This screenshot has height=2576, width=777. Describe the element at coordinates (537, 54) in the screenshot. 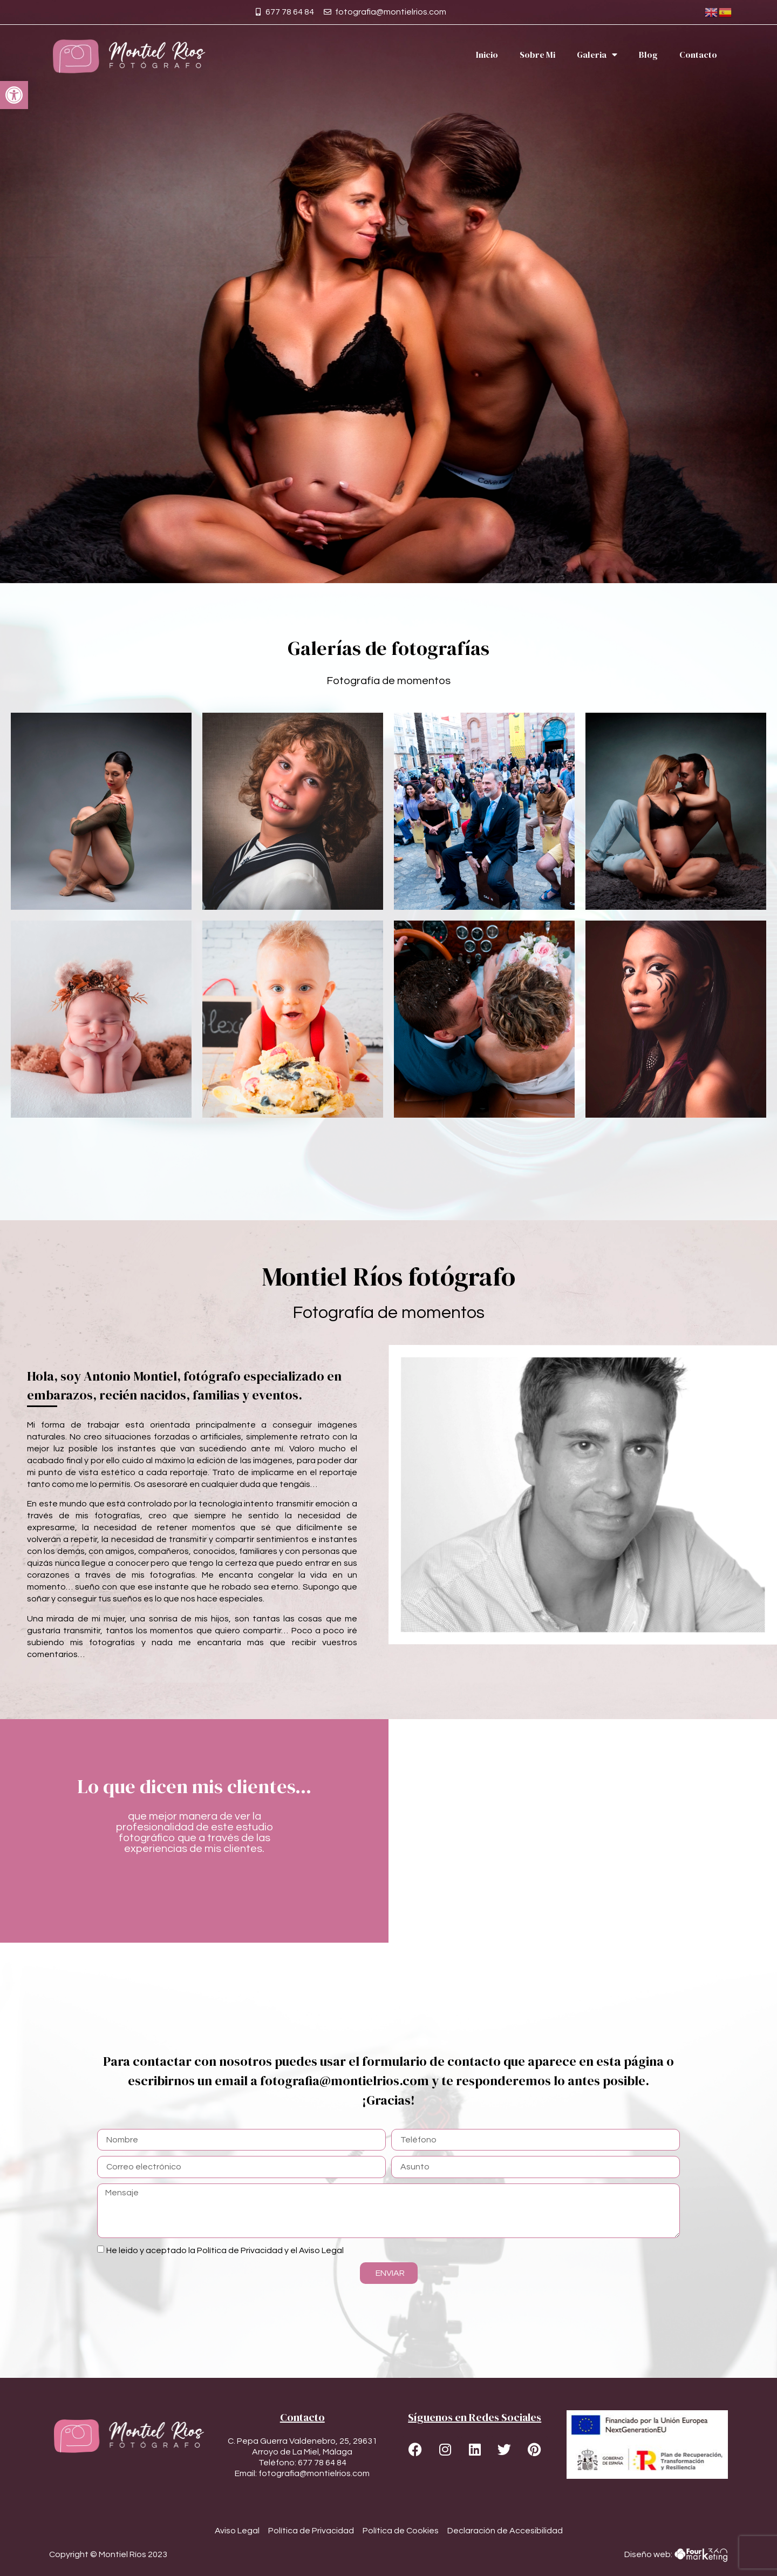

I see `Sobre Mi` at that location.